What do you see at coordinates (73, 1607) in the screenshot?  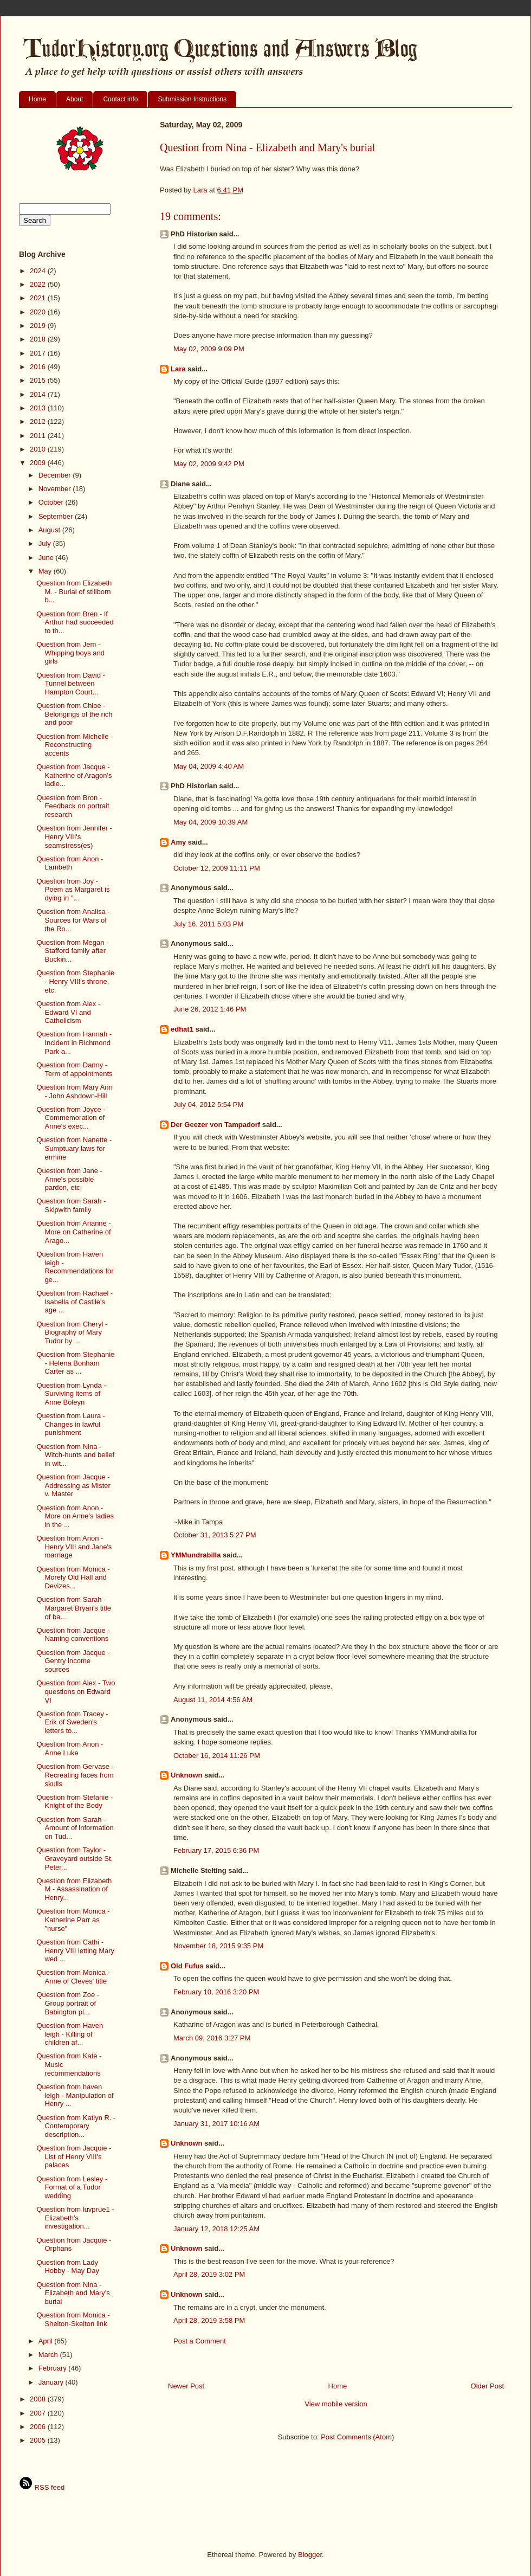 I see `Question from Sarah - Margaret Bryan's title of ba...` at bounding box center [73, 1607].